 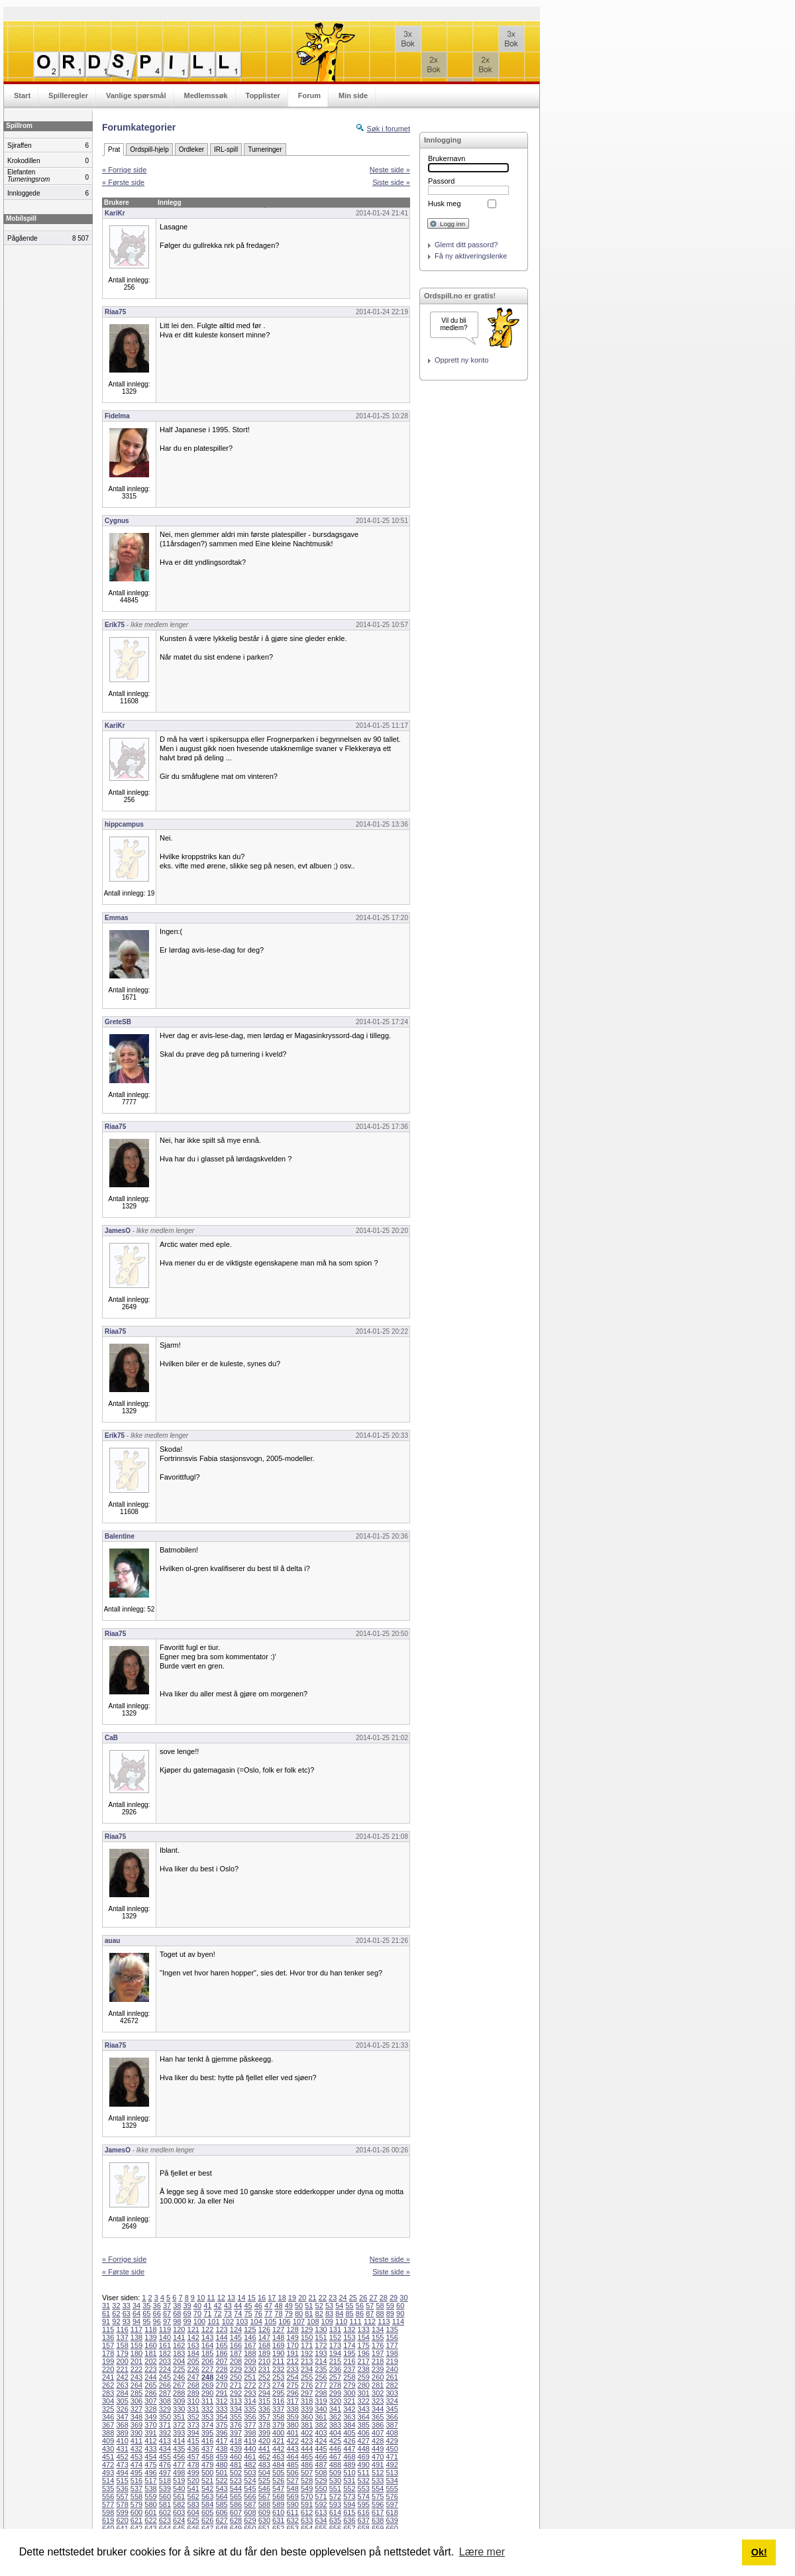 What do you see at coordinates (108, 2393) in the screenshot?
I see `283` at bounding box center [108, 2393].